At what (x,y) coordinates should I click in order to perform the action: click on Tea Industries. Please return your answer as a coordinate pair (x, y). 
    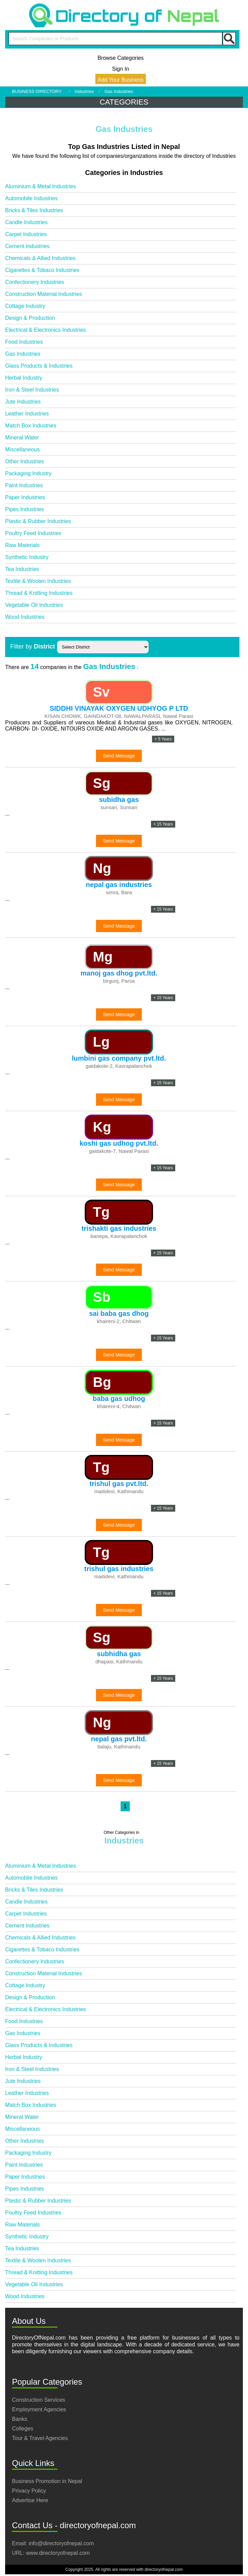
    Looking at the image, I should click on (22, 569).